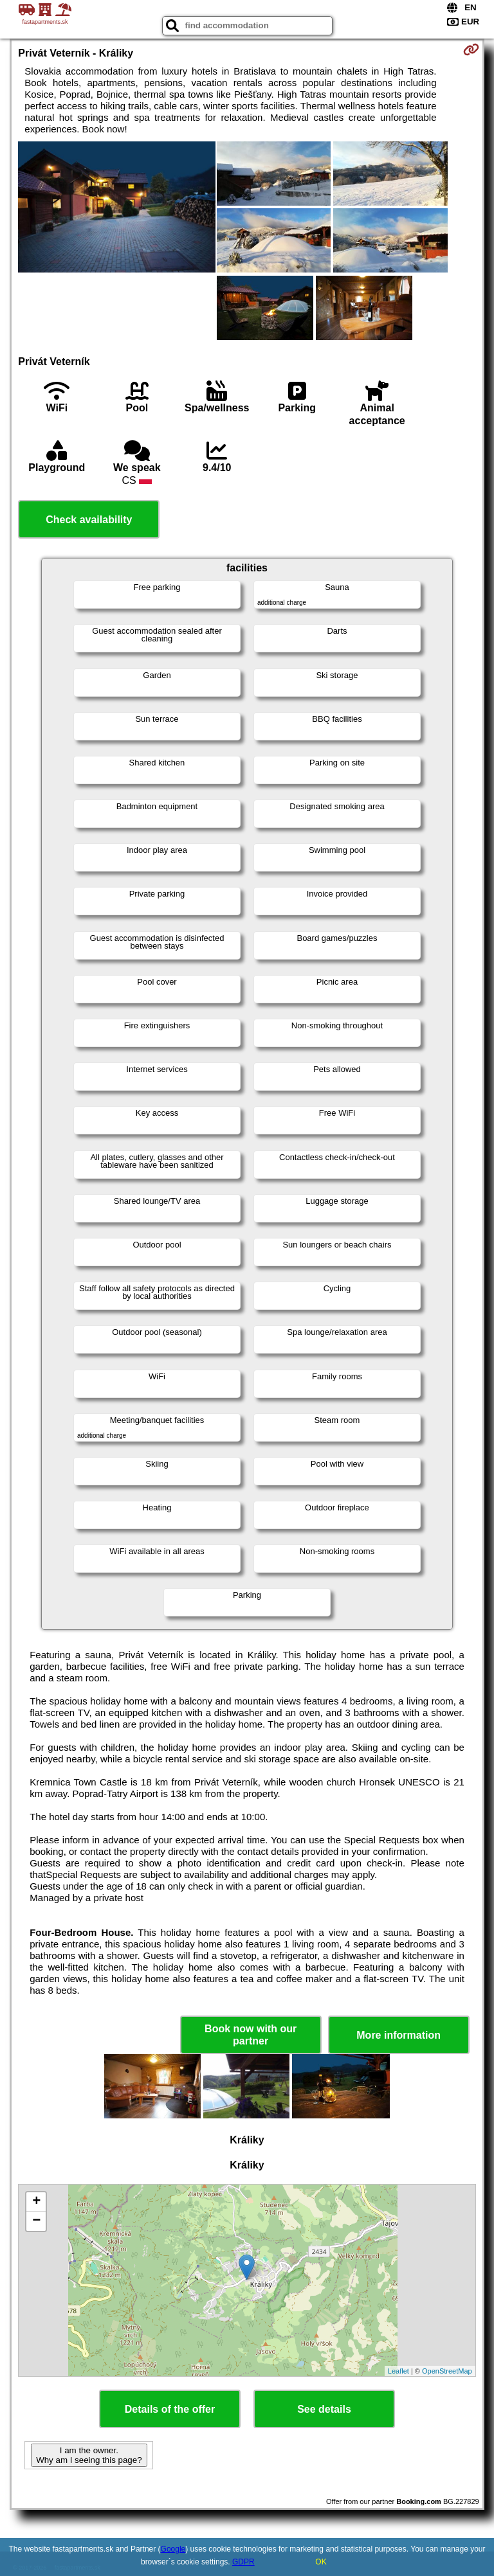 This screenshot has width=494, height=2576. What do you see at coordinates (36, 2221) in the screenshot?
I see `− [button]` at bounding box center [36, 2221].